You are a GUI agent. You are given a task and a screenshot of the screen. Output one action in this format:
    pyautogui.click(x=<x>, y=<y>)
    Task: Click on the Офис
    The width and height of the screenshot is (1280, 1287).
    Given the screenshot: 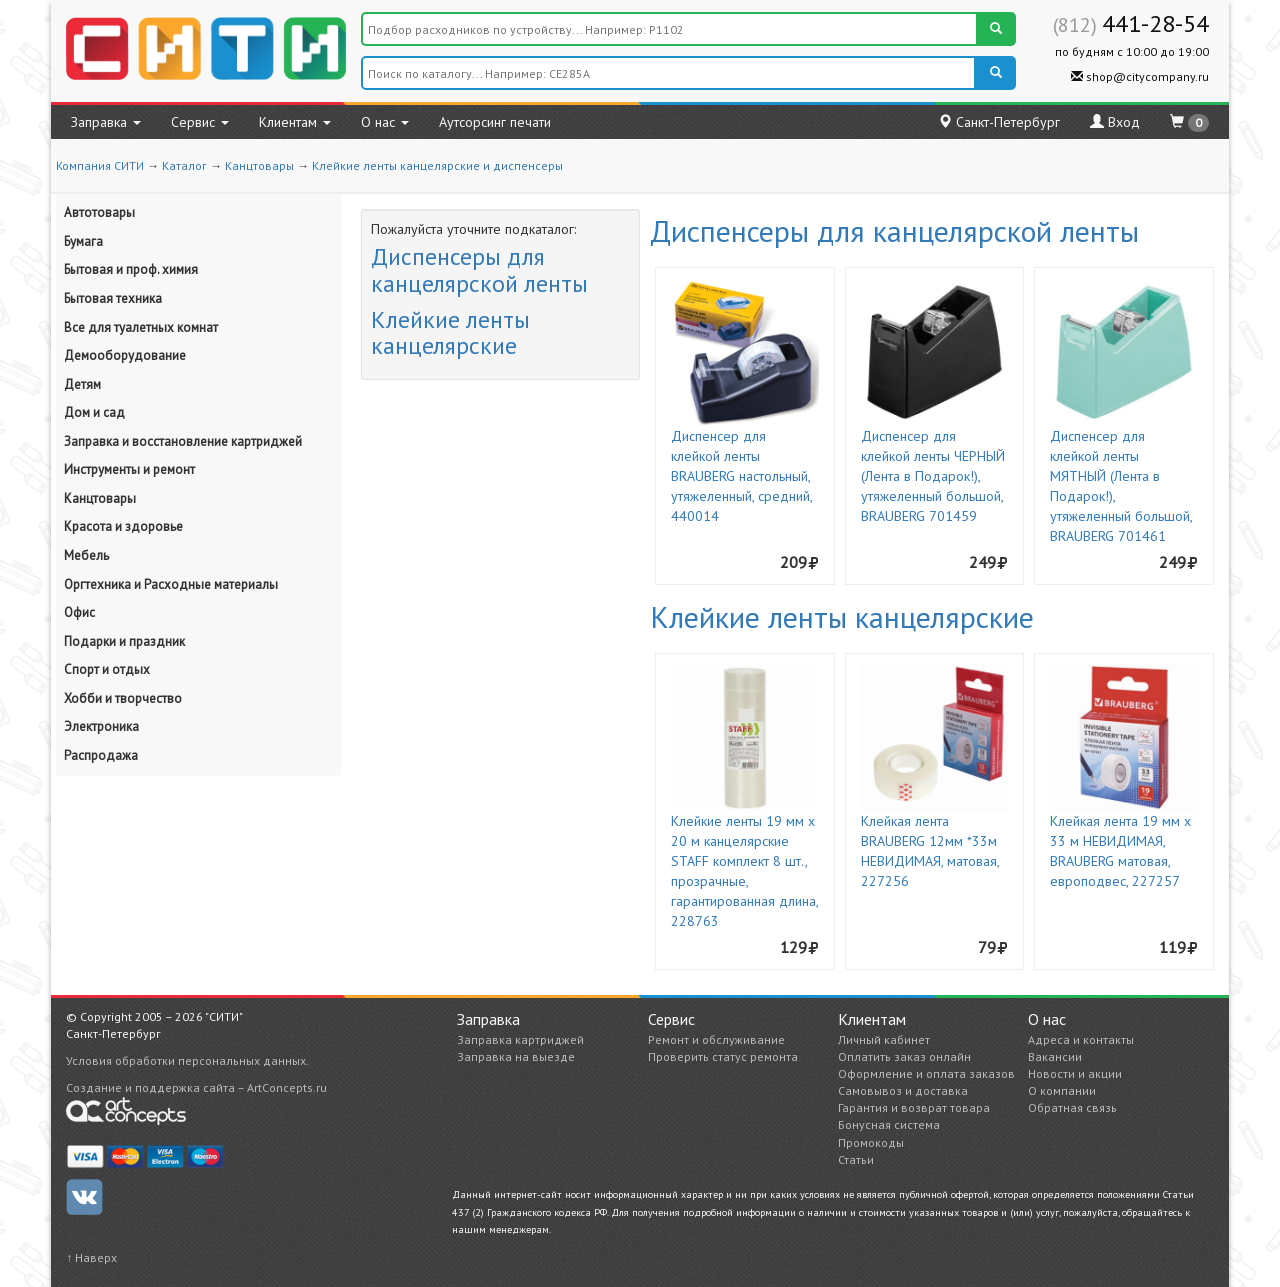 What is the action you would take?
    pyautogui.click(x=79, y=612)
    